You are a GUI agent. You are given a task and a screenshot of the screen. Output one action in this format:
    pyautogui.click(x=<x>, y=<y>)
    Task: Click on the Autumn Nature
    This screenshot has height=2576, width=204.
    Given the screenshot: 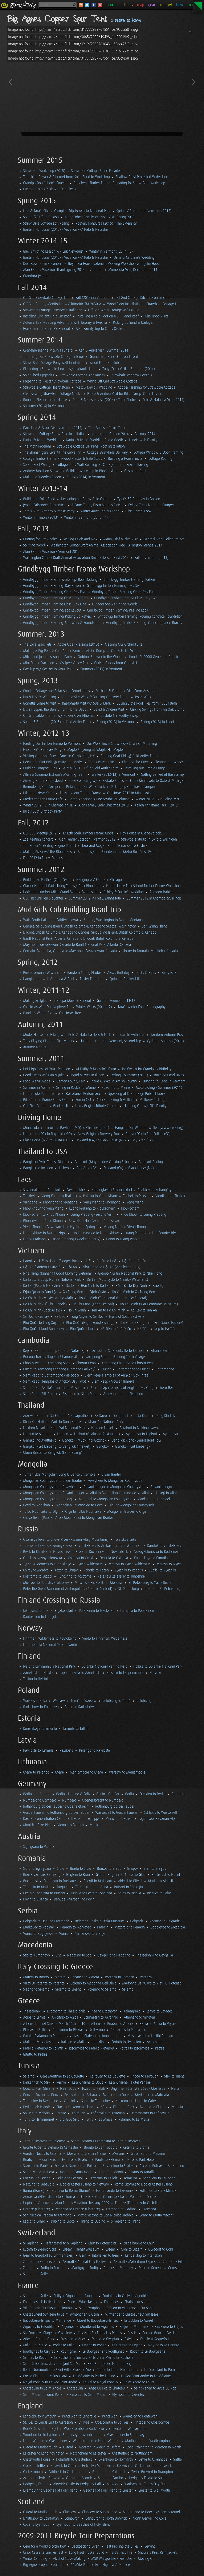 What is the action you would take?
    pyautogui.click(x=34, y=1047)
    